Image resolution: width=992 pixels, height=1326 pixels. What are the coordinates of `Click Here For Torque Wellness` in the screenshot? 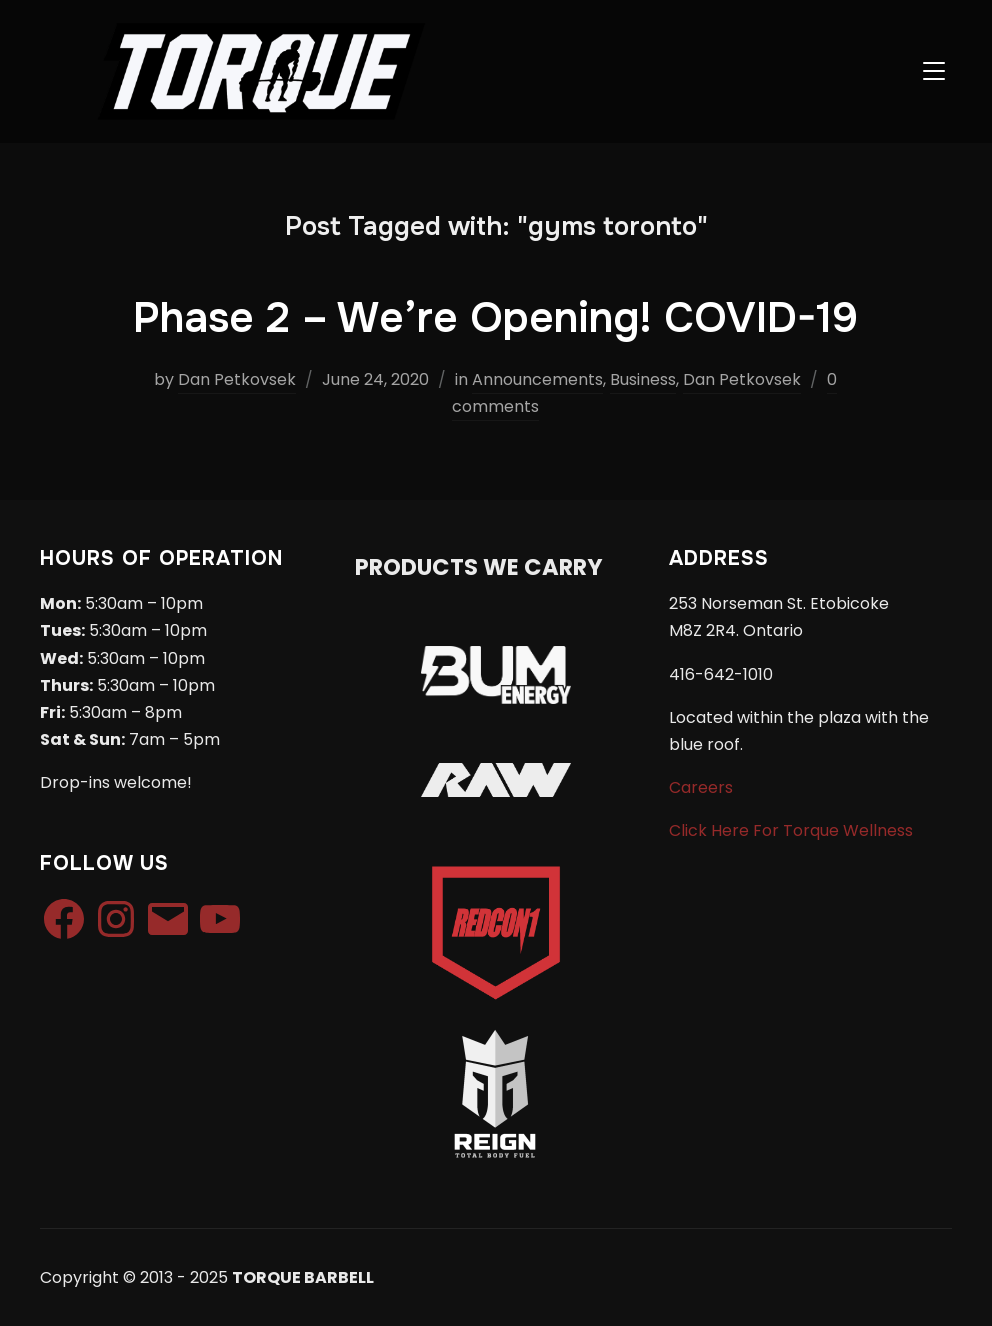 It's located at (791, 830).